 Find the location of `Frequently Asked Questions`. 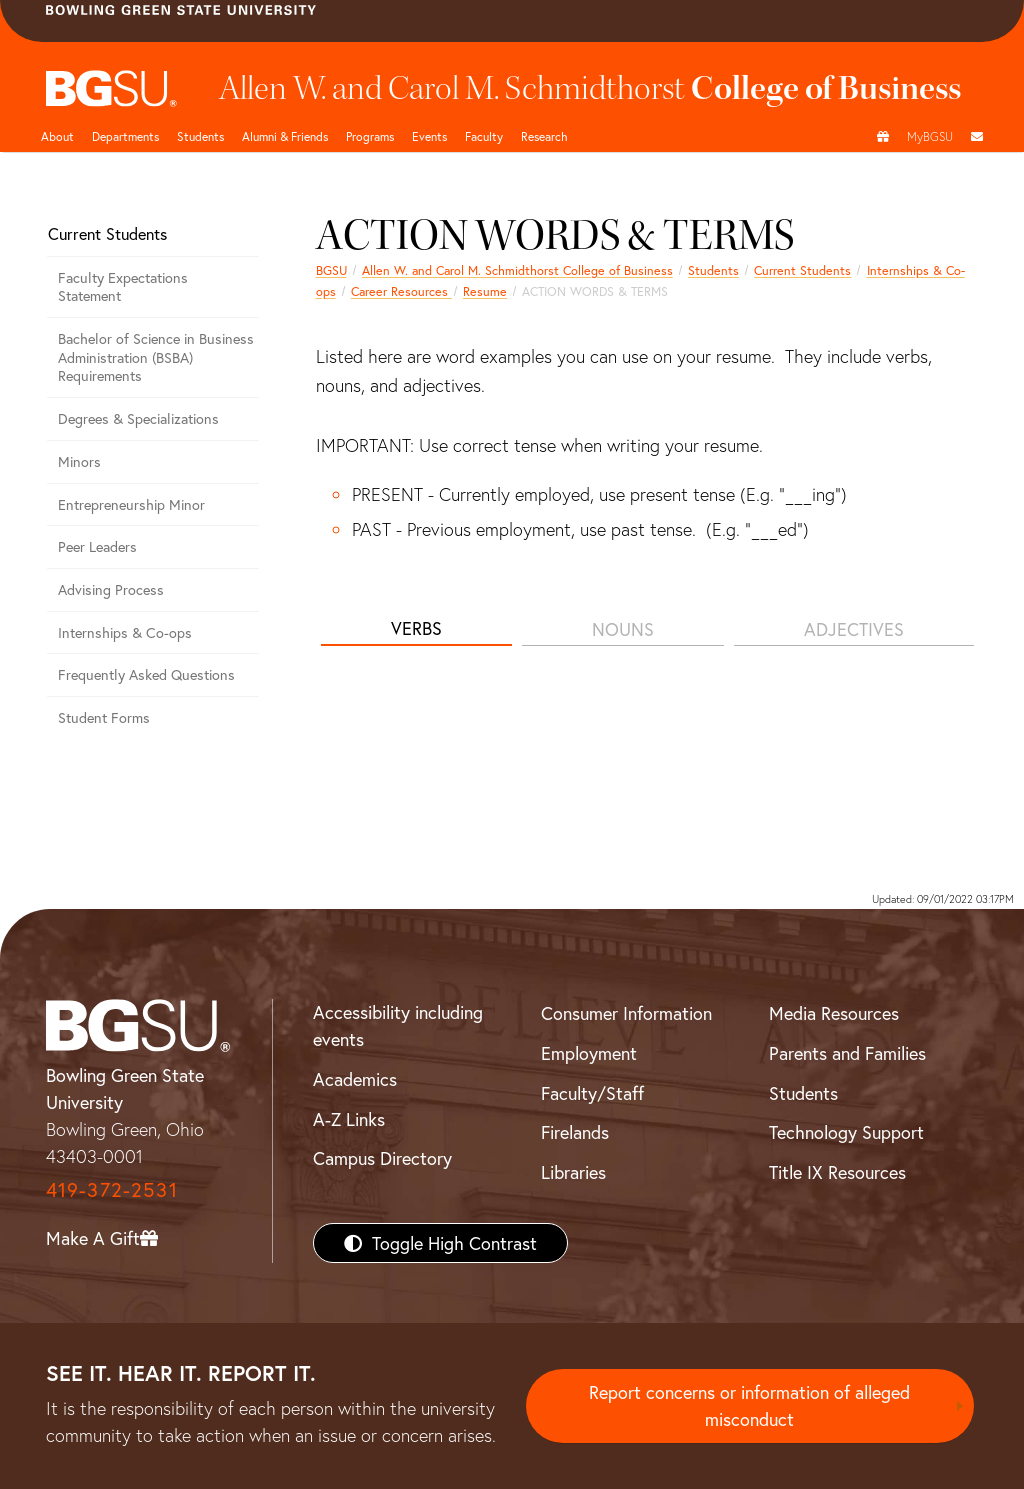

Frequently Asked Questions is located at coordinates (146, 674).